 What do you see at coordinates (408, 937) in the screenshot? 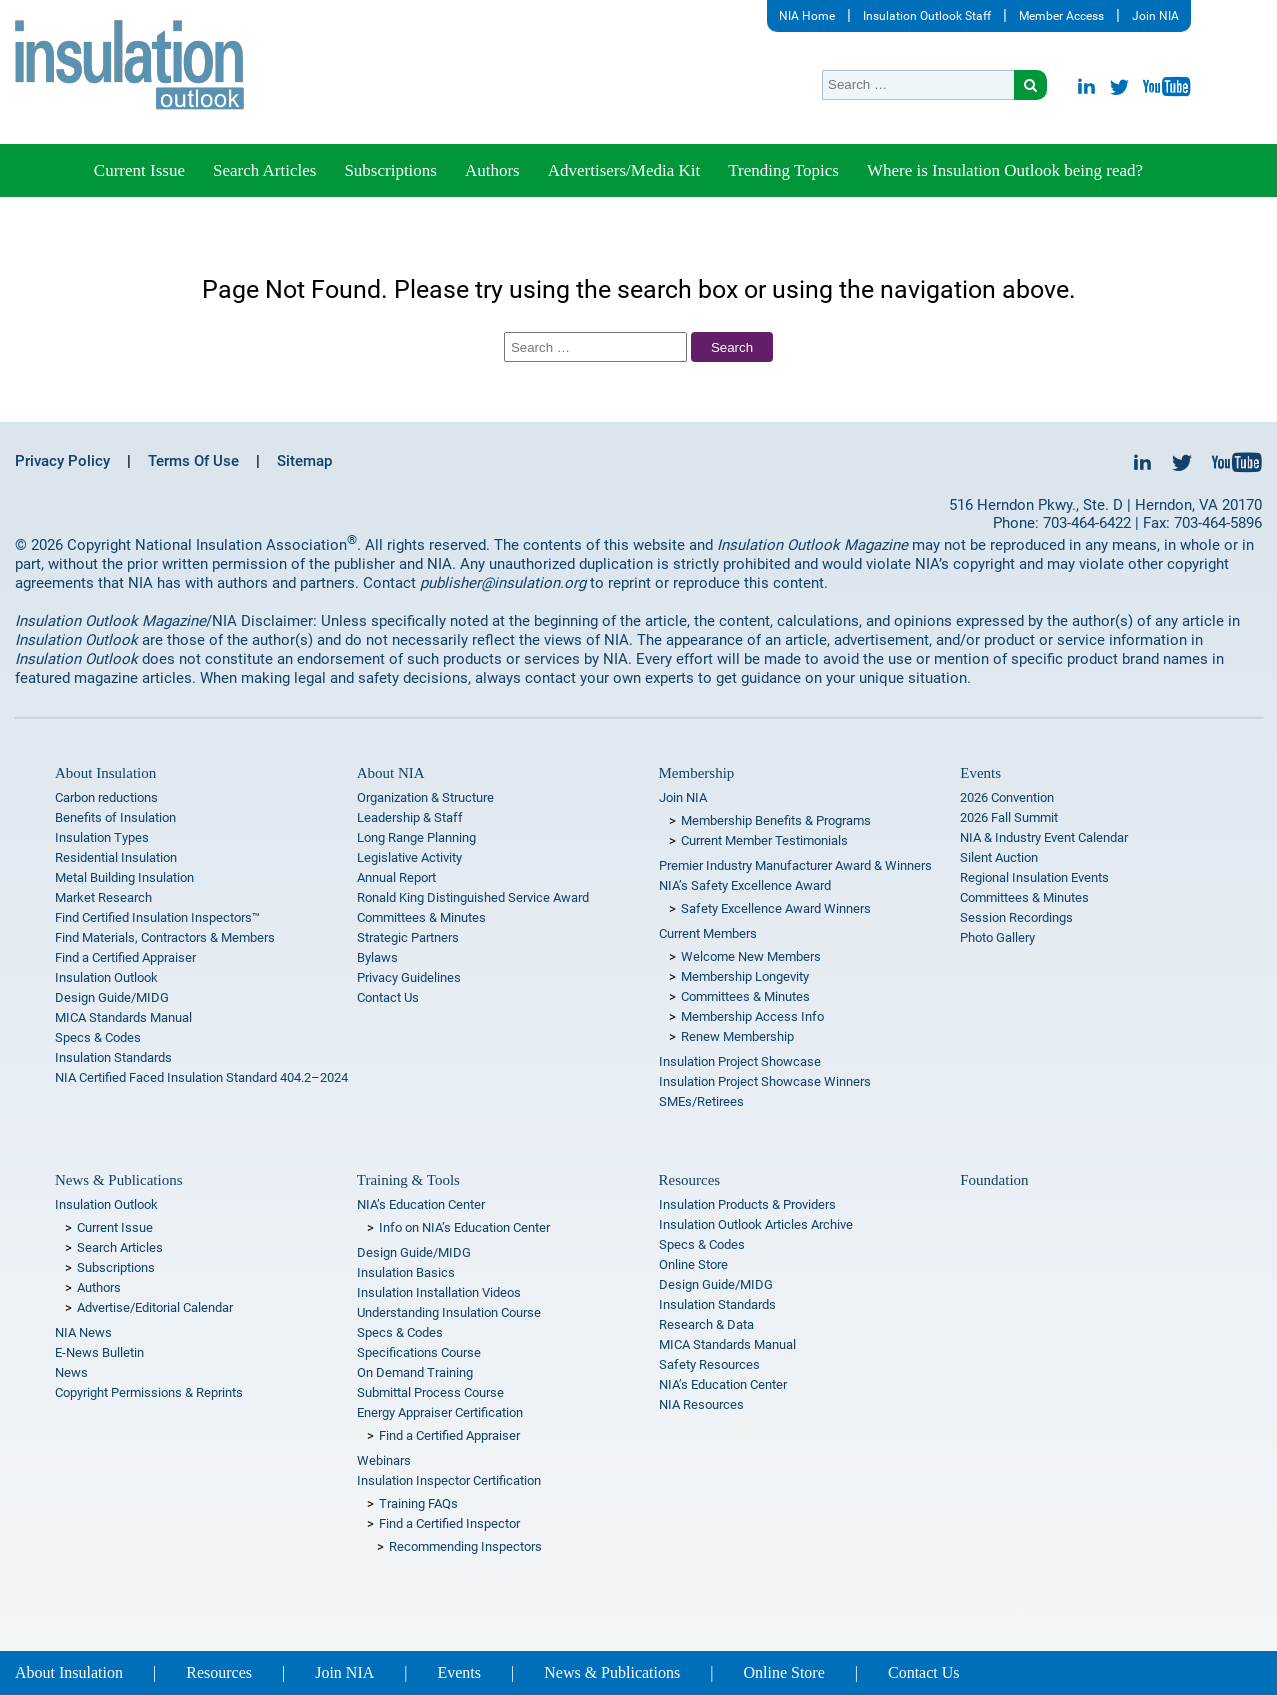
I see `Strategic Partners` at bounding box center [408, 937].